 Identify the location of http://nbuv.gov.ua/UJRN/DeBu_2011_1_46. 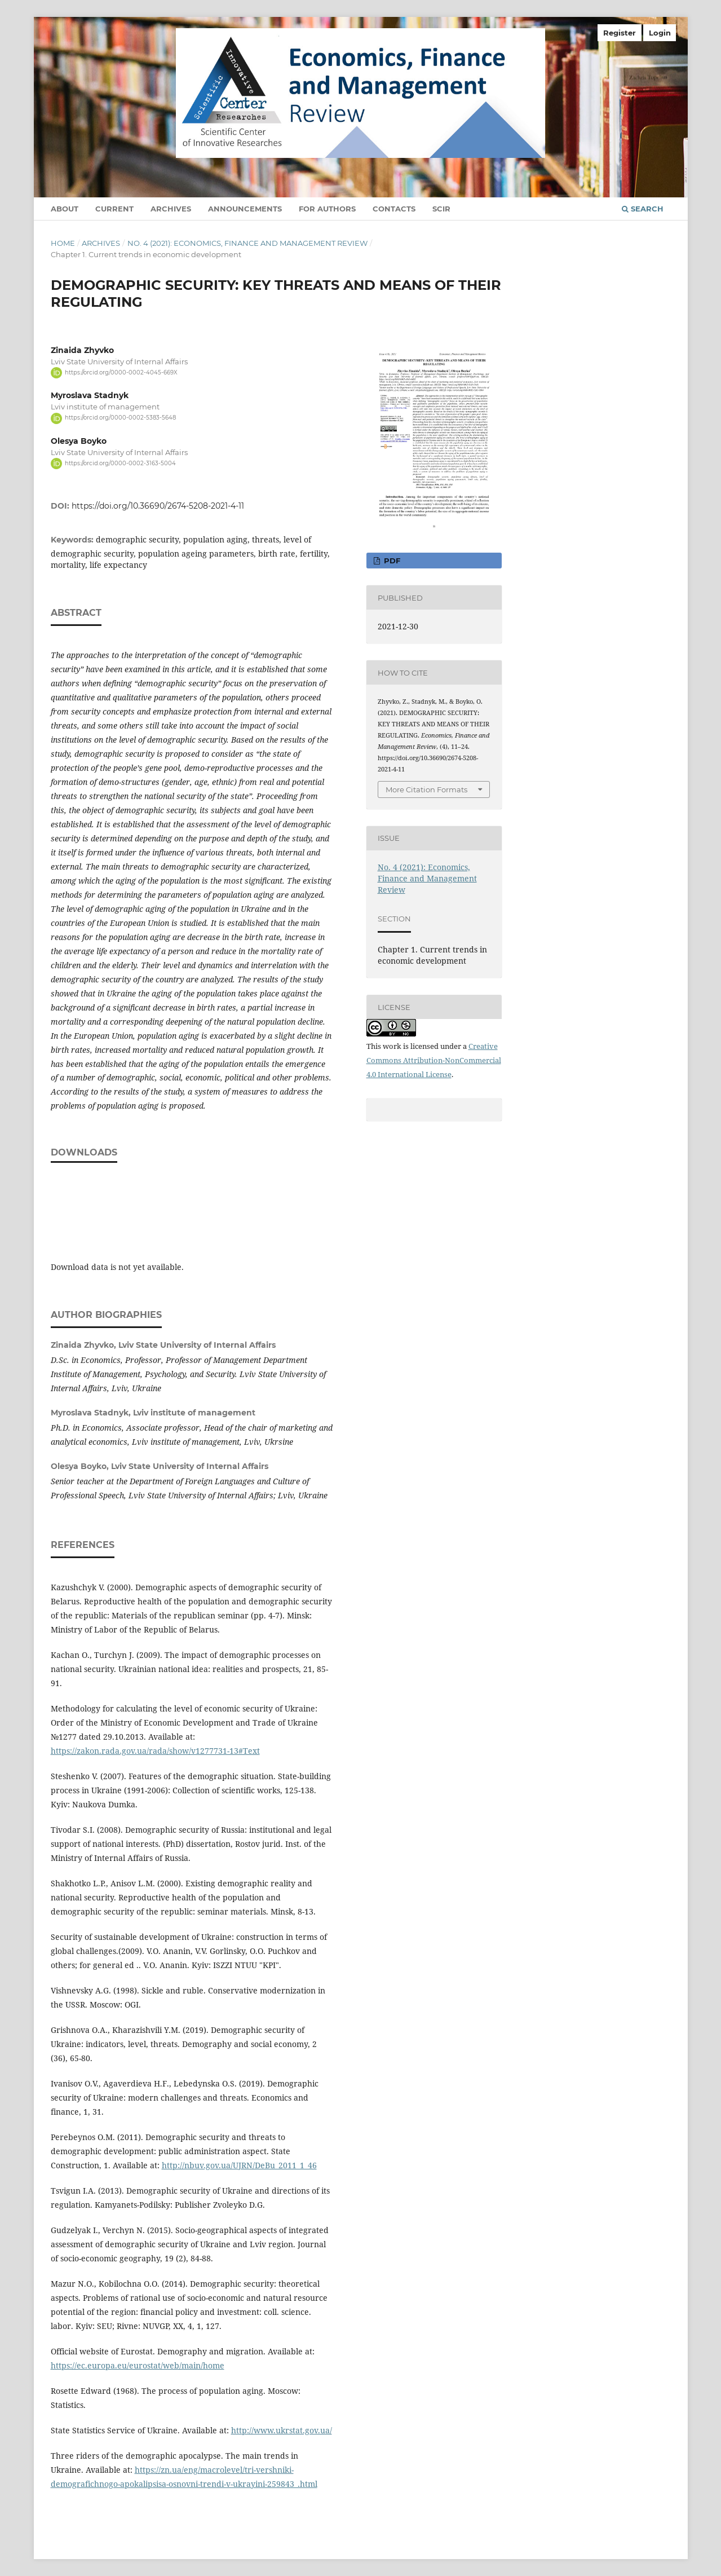
(239, 2165).